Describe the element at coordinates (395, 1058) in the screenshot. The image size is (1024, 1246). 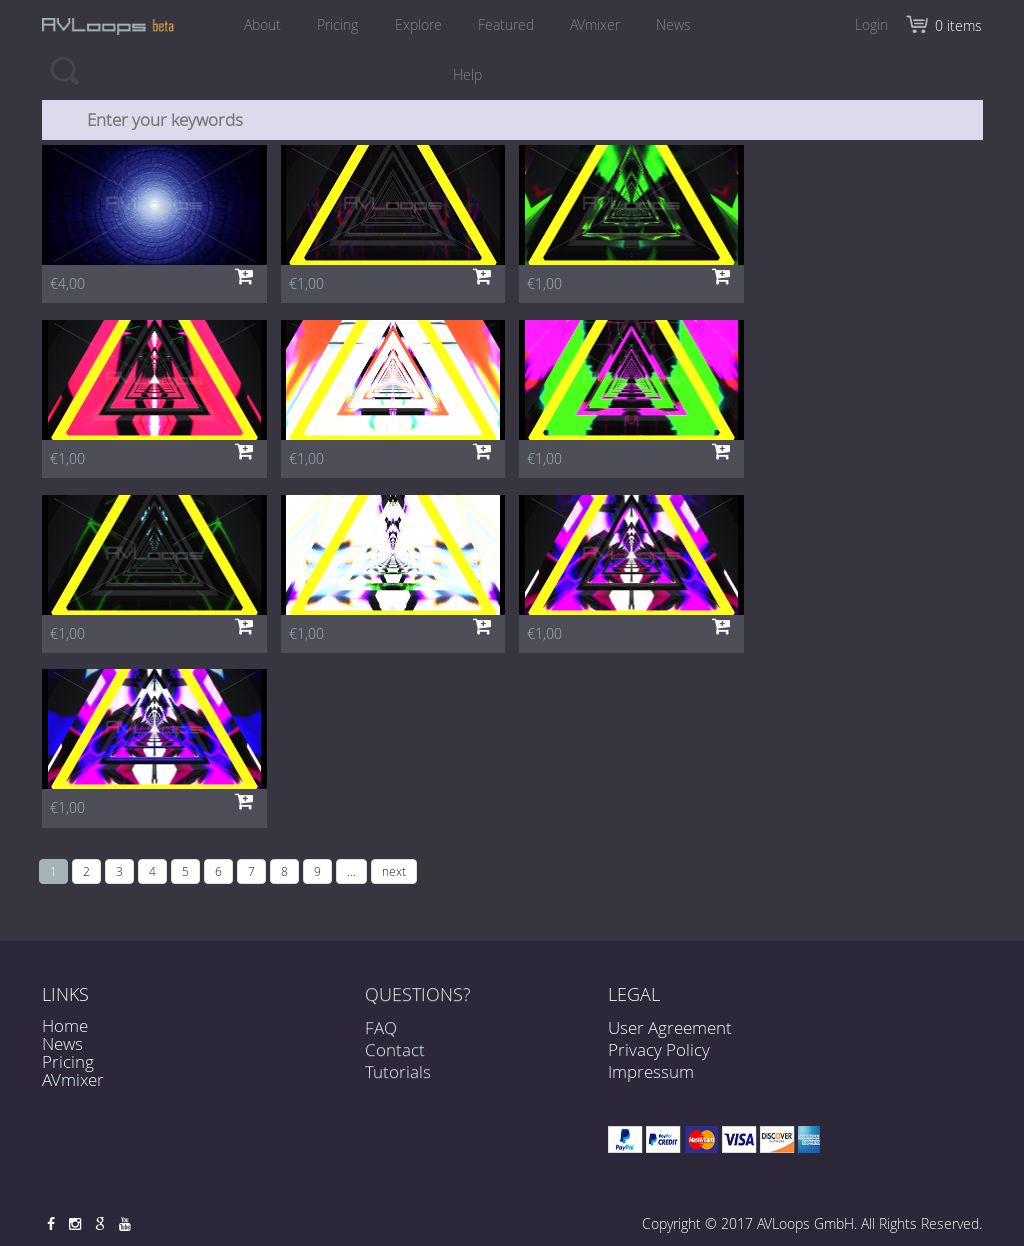
I see `Contact` at that location.